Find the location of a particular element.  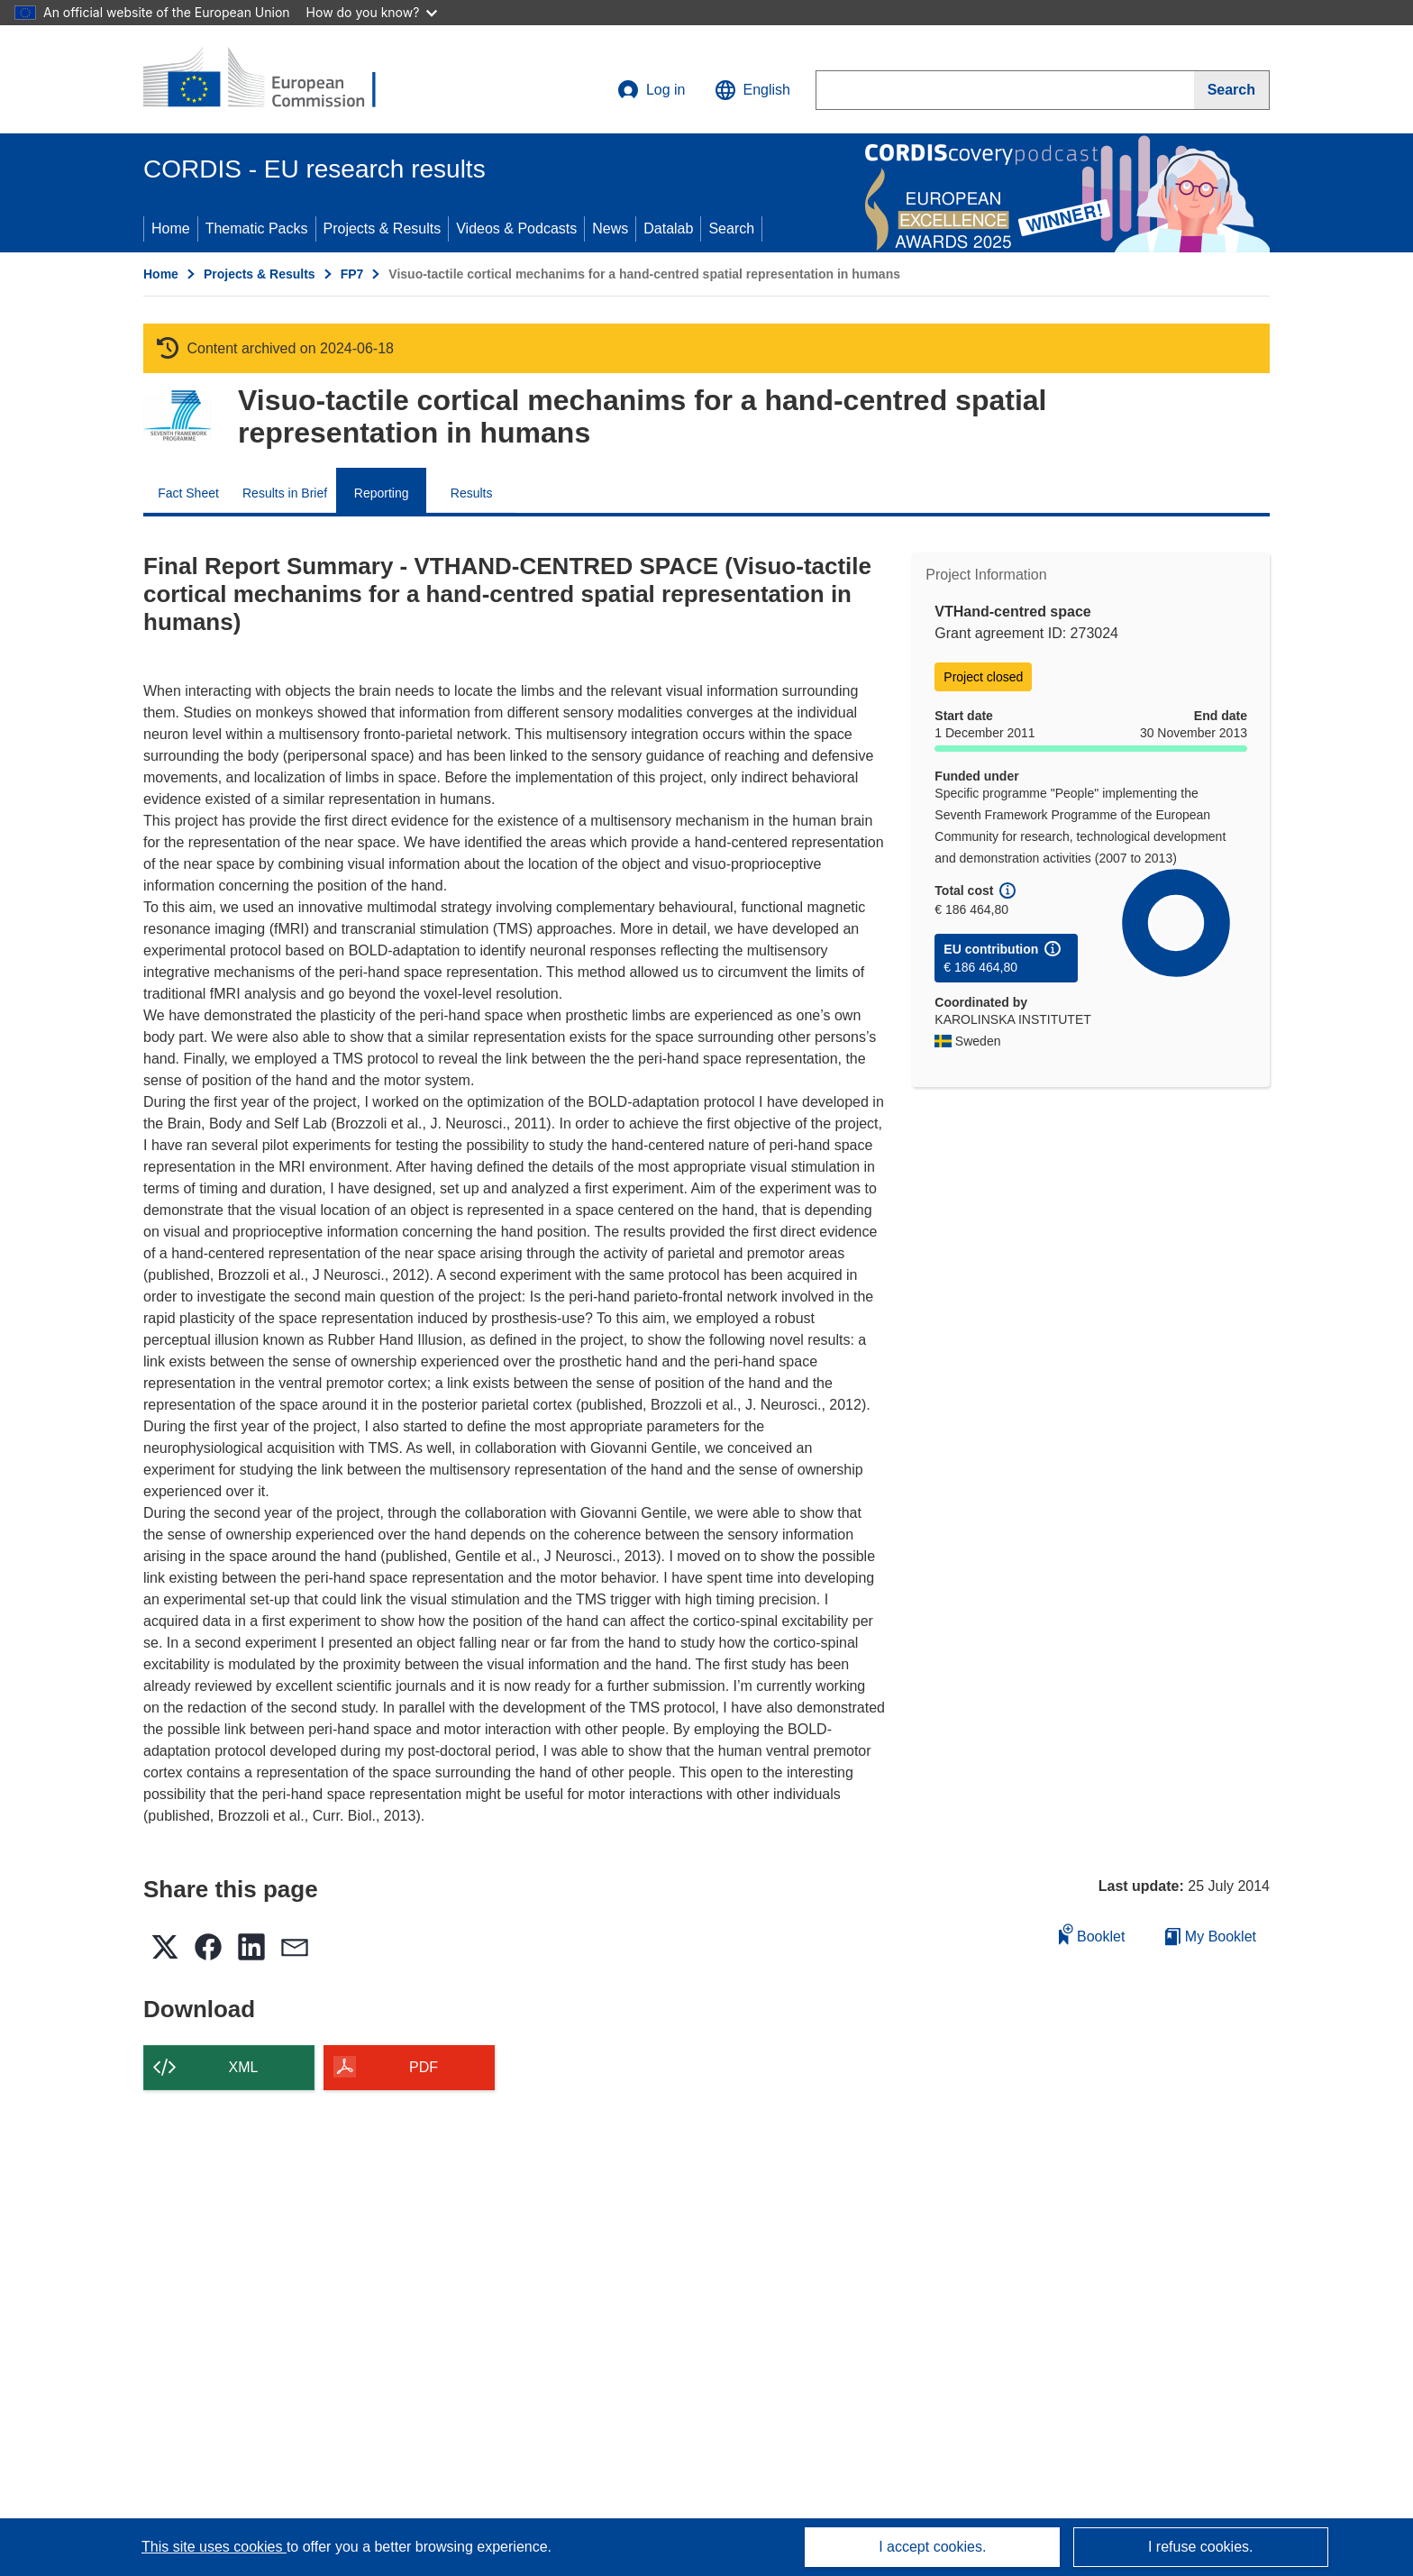

[button] is located at coordinates (752, 90).